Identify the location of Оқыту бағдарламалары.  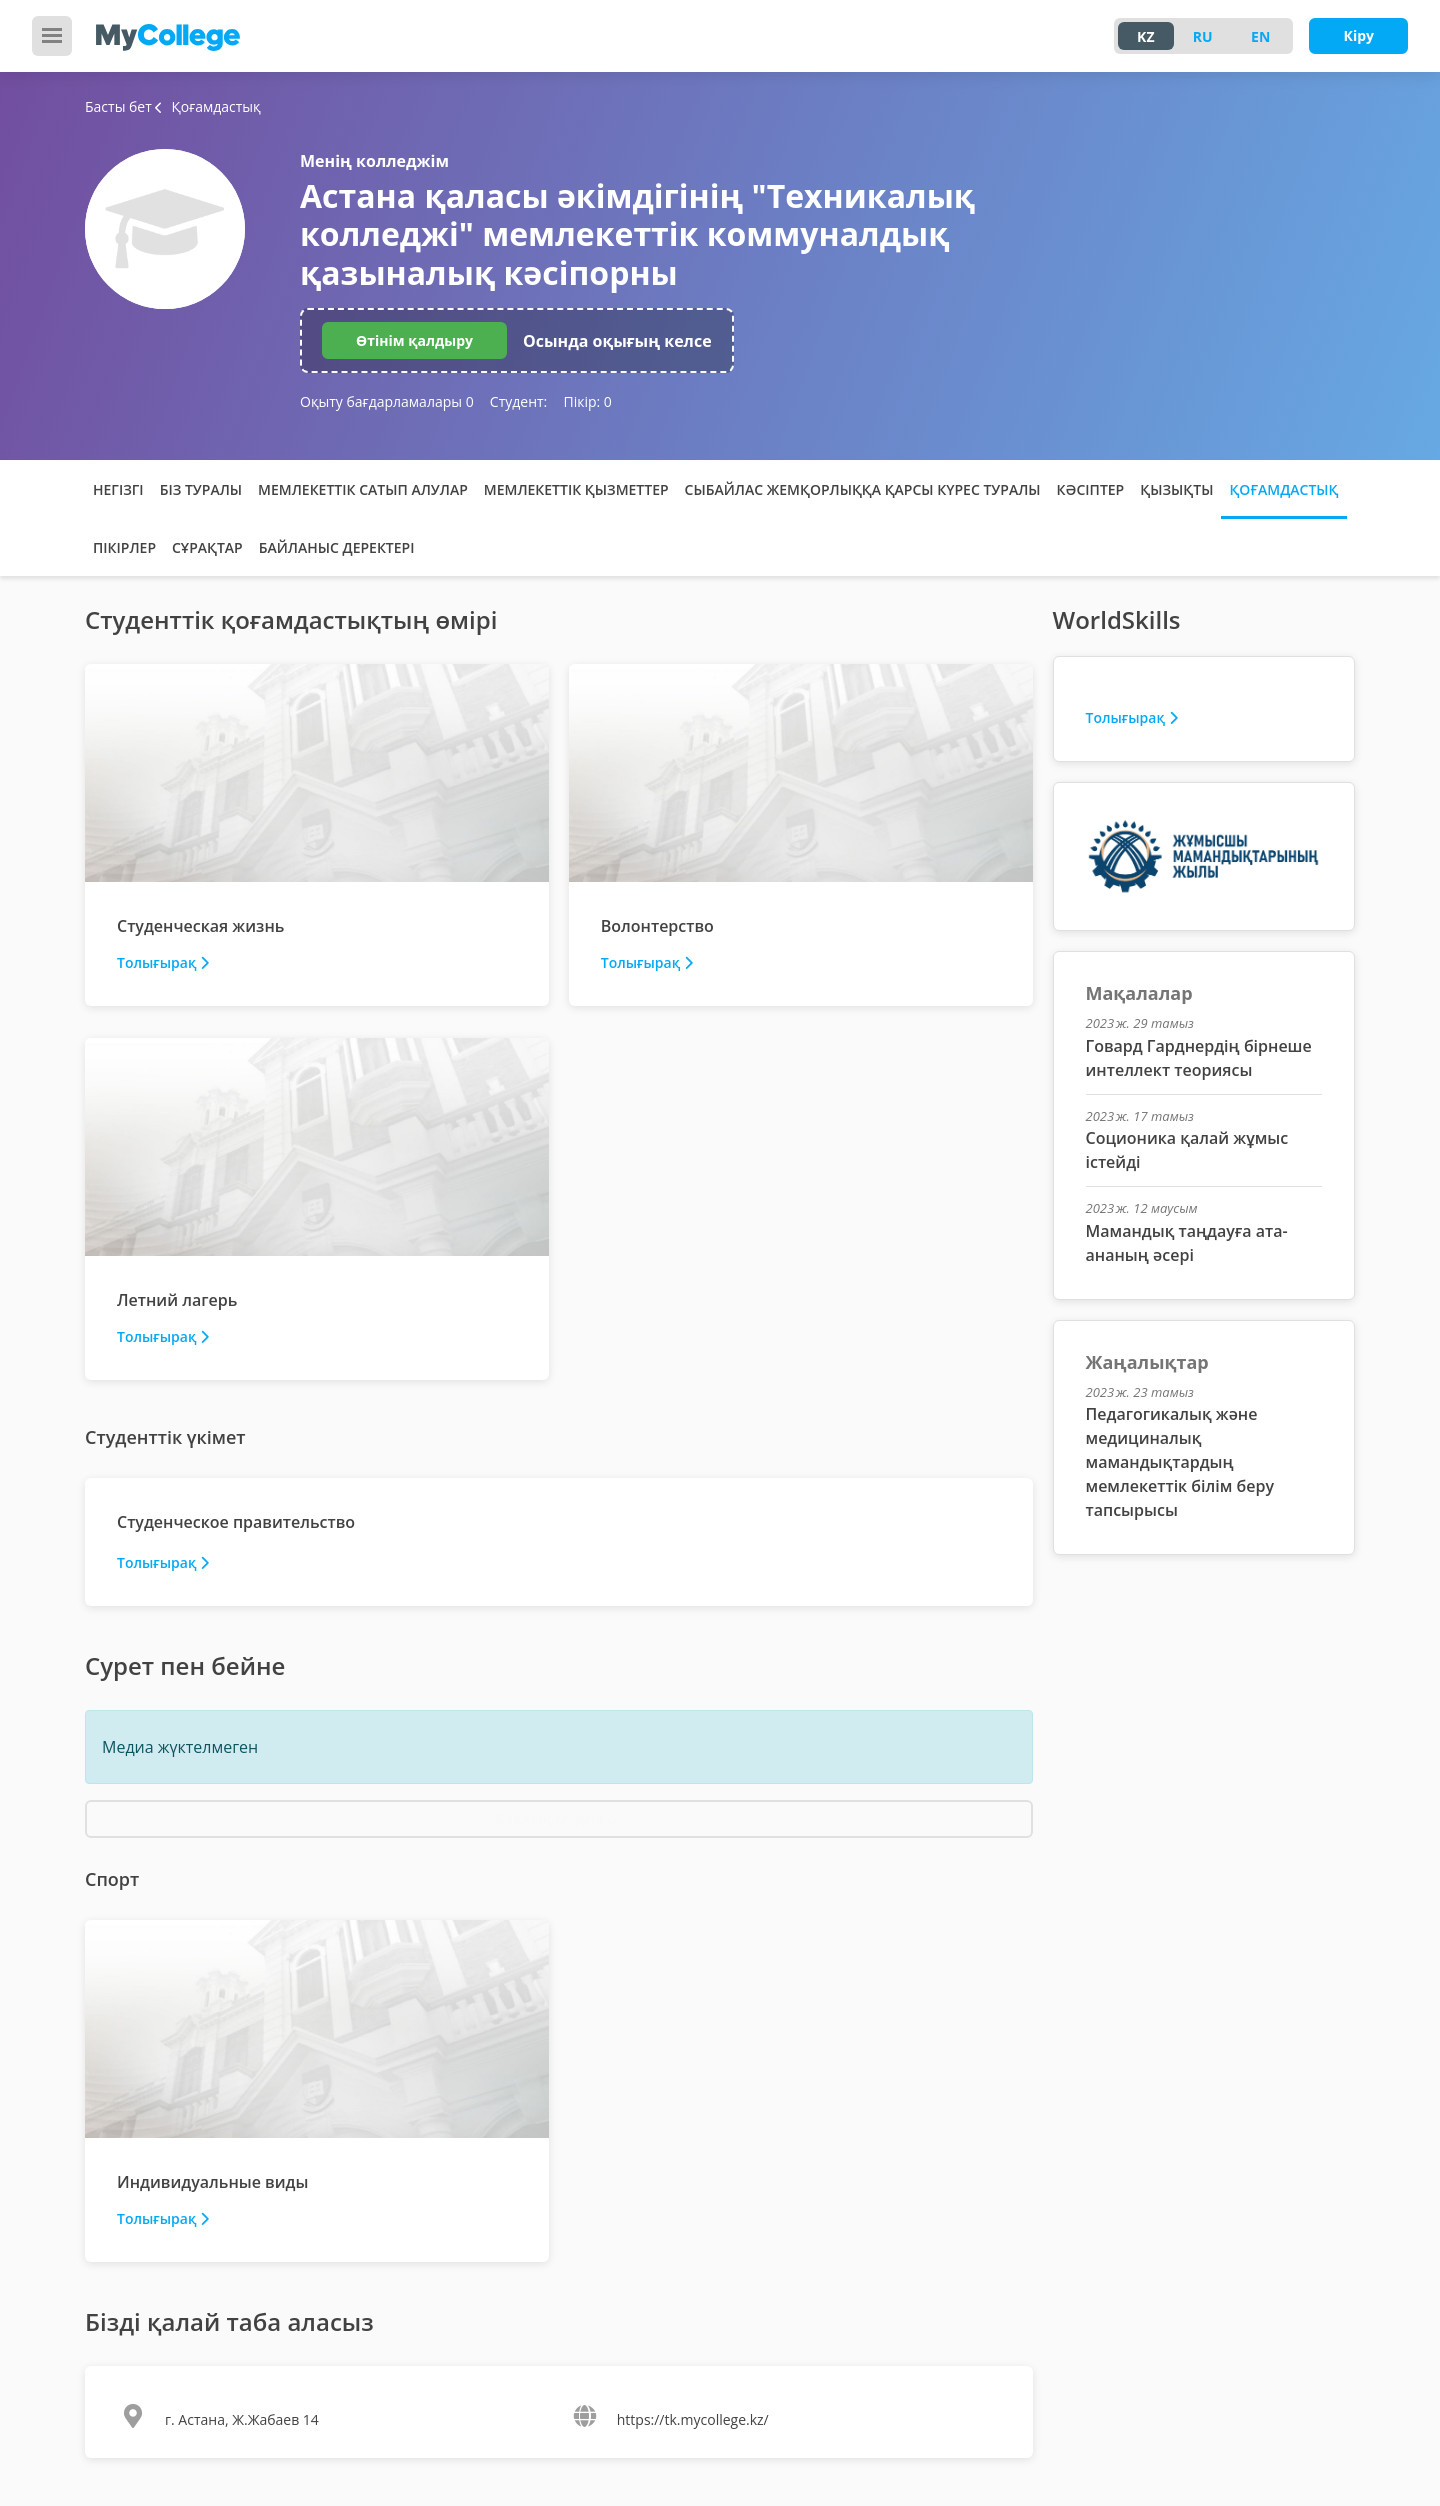
(387, 401).